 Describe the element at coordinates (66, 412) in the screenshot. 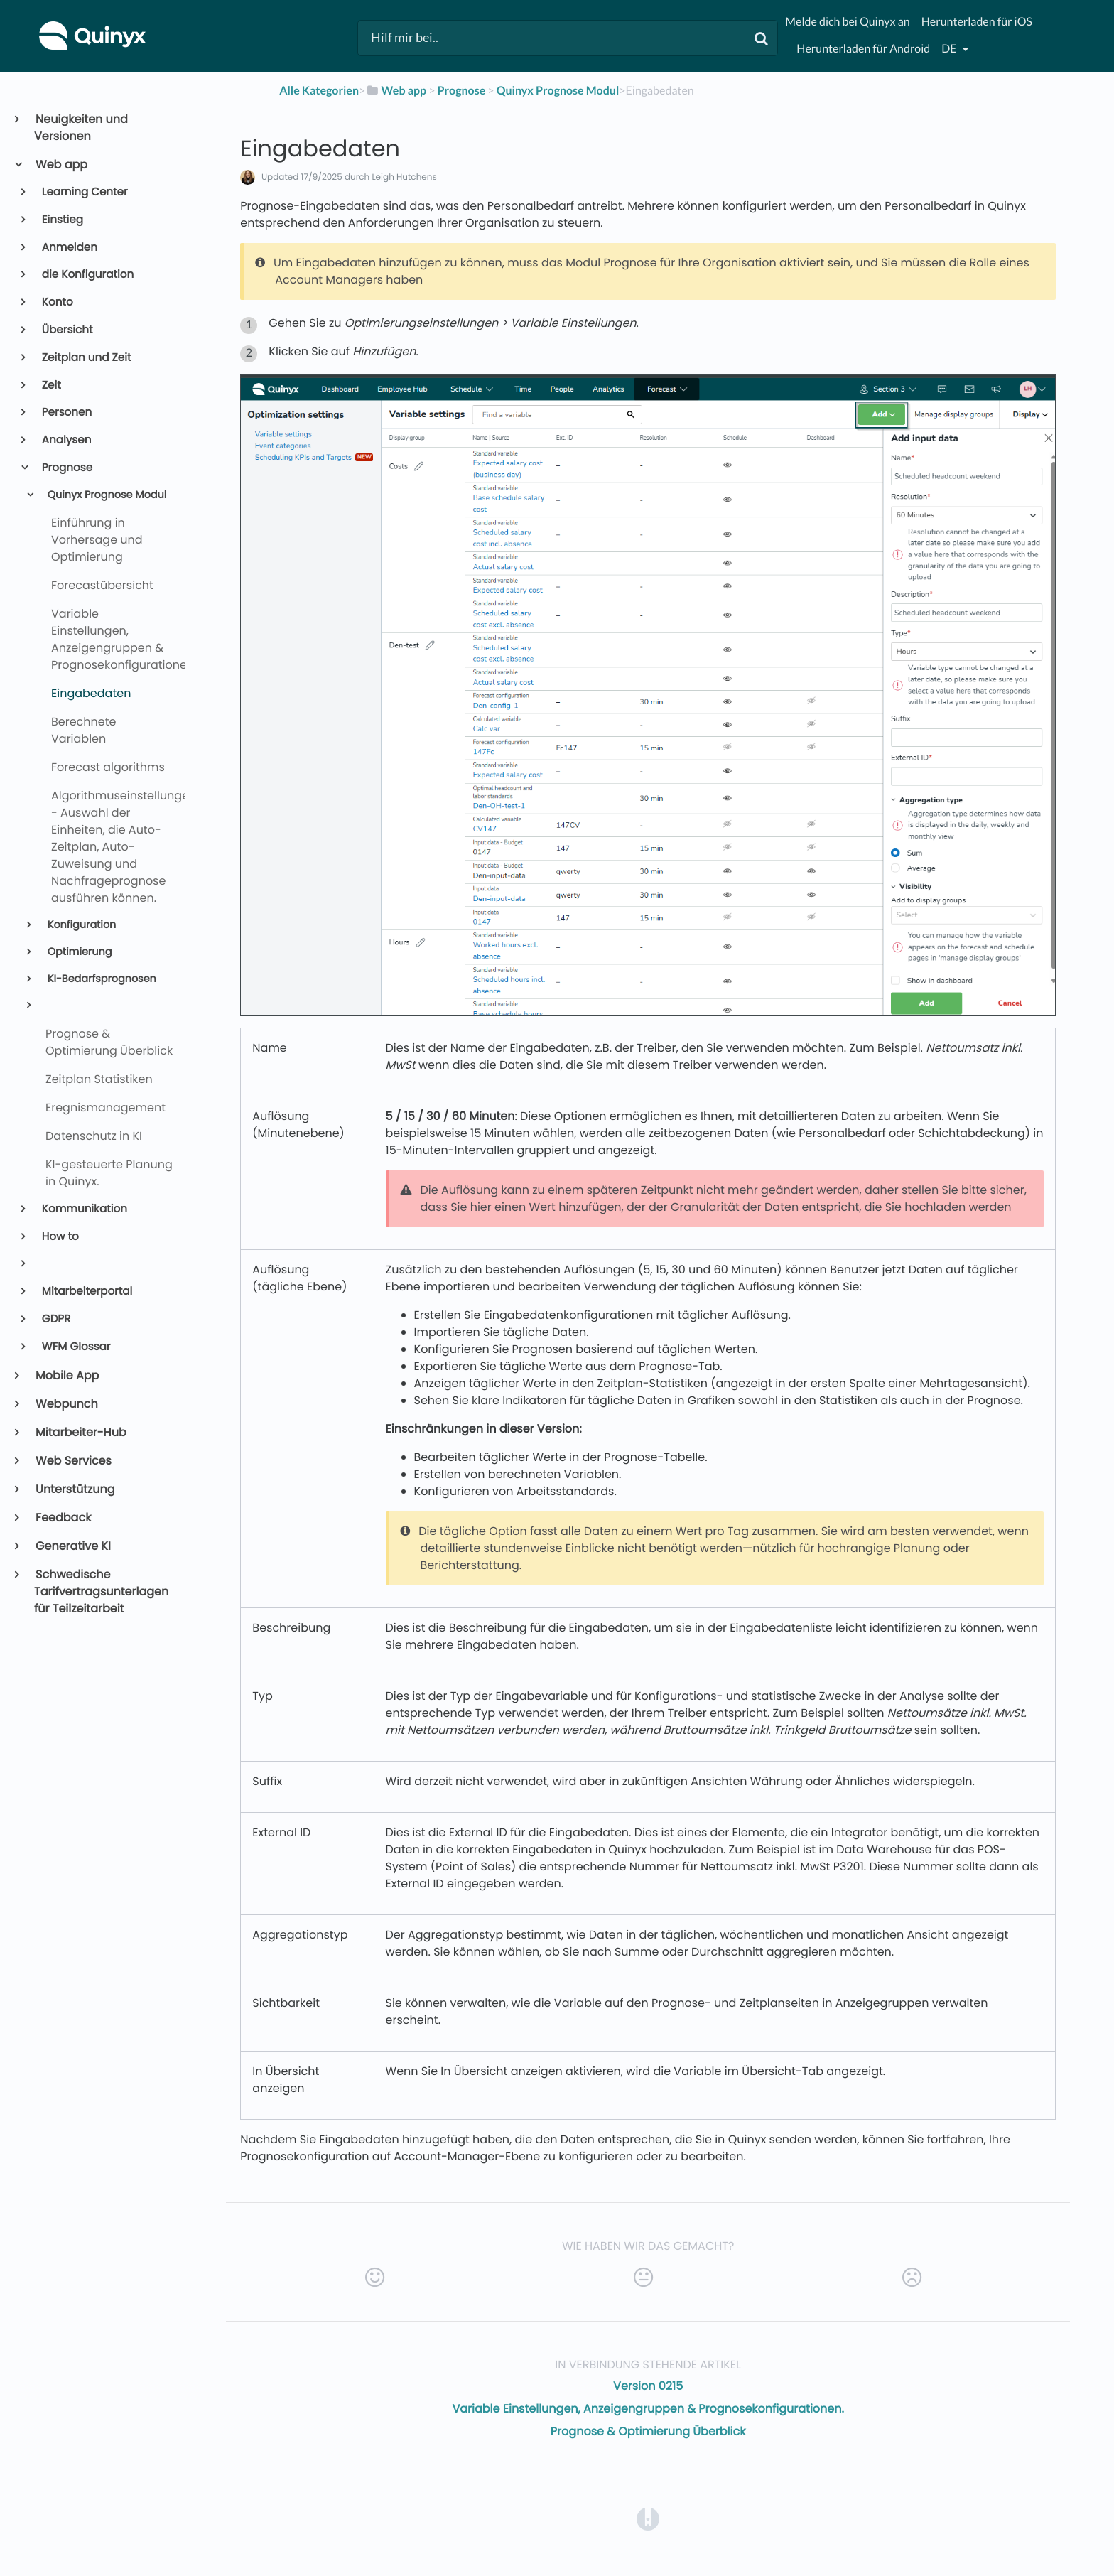

I see `Personen` at that location.